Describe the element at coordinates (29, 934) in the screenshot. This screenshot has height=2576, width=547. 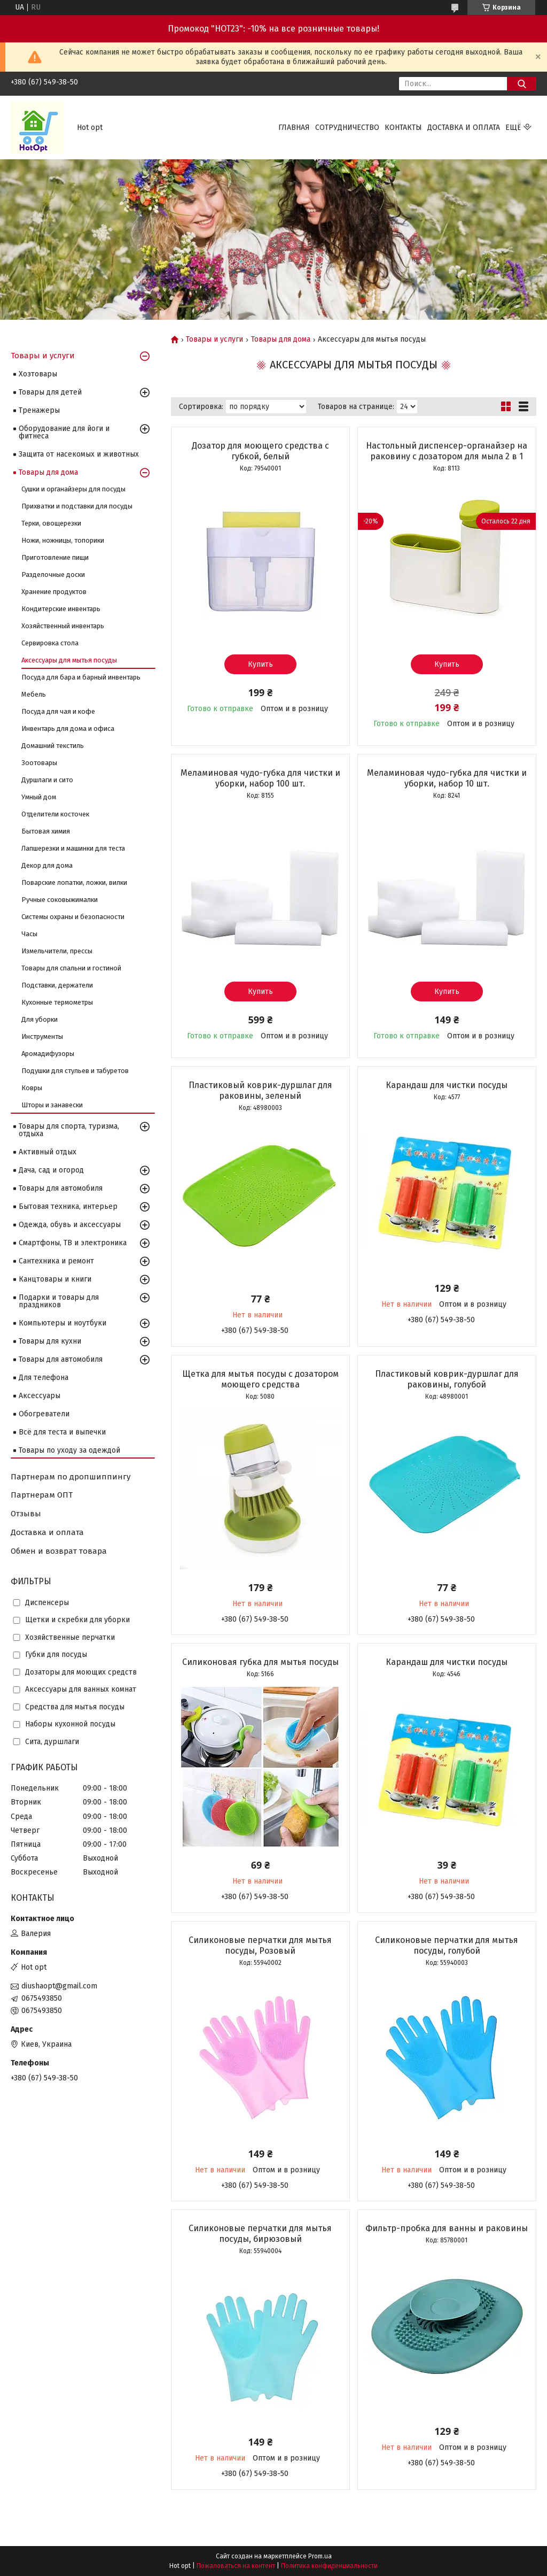
I see `Часы` at that location.